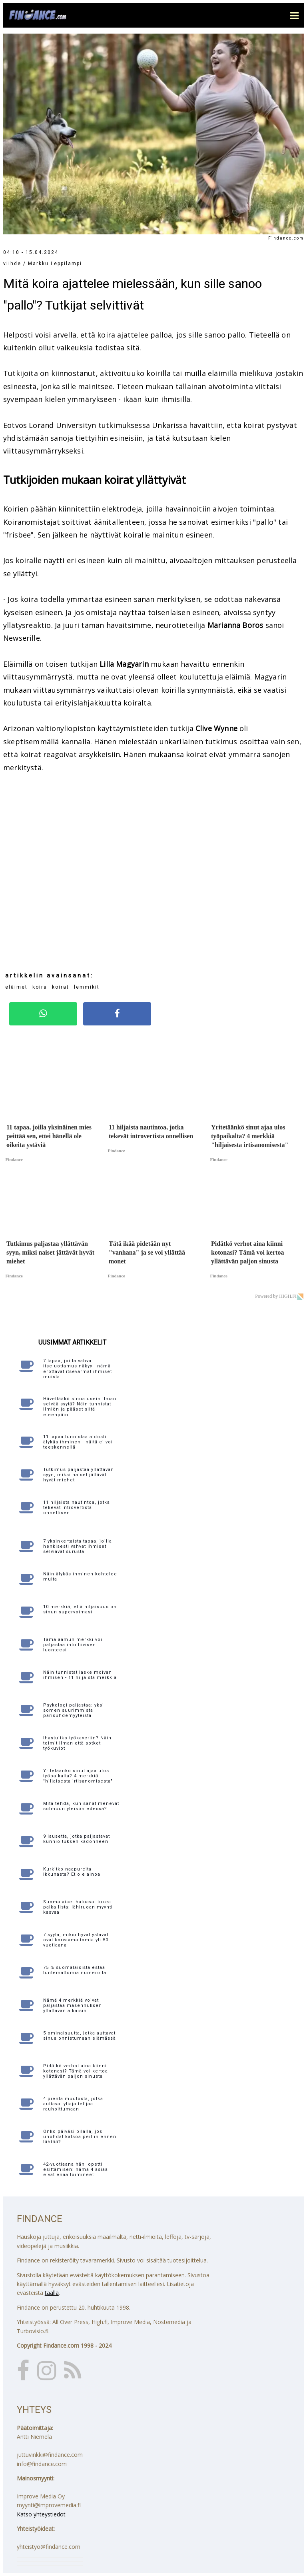 The height and width of the screenshot is (2576, 307). Describe the element at coordinates (60, 987) in the screenshot. I see `koirat` at that location.